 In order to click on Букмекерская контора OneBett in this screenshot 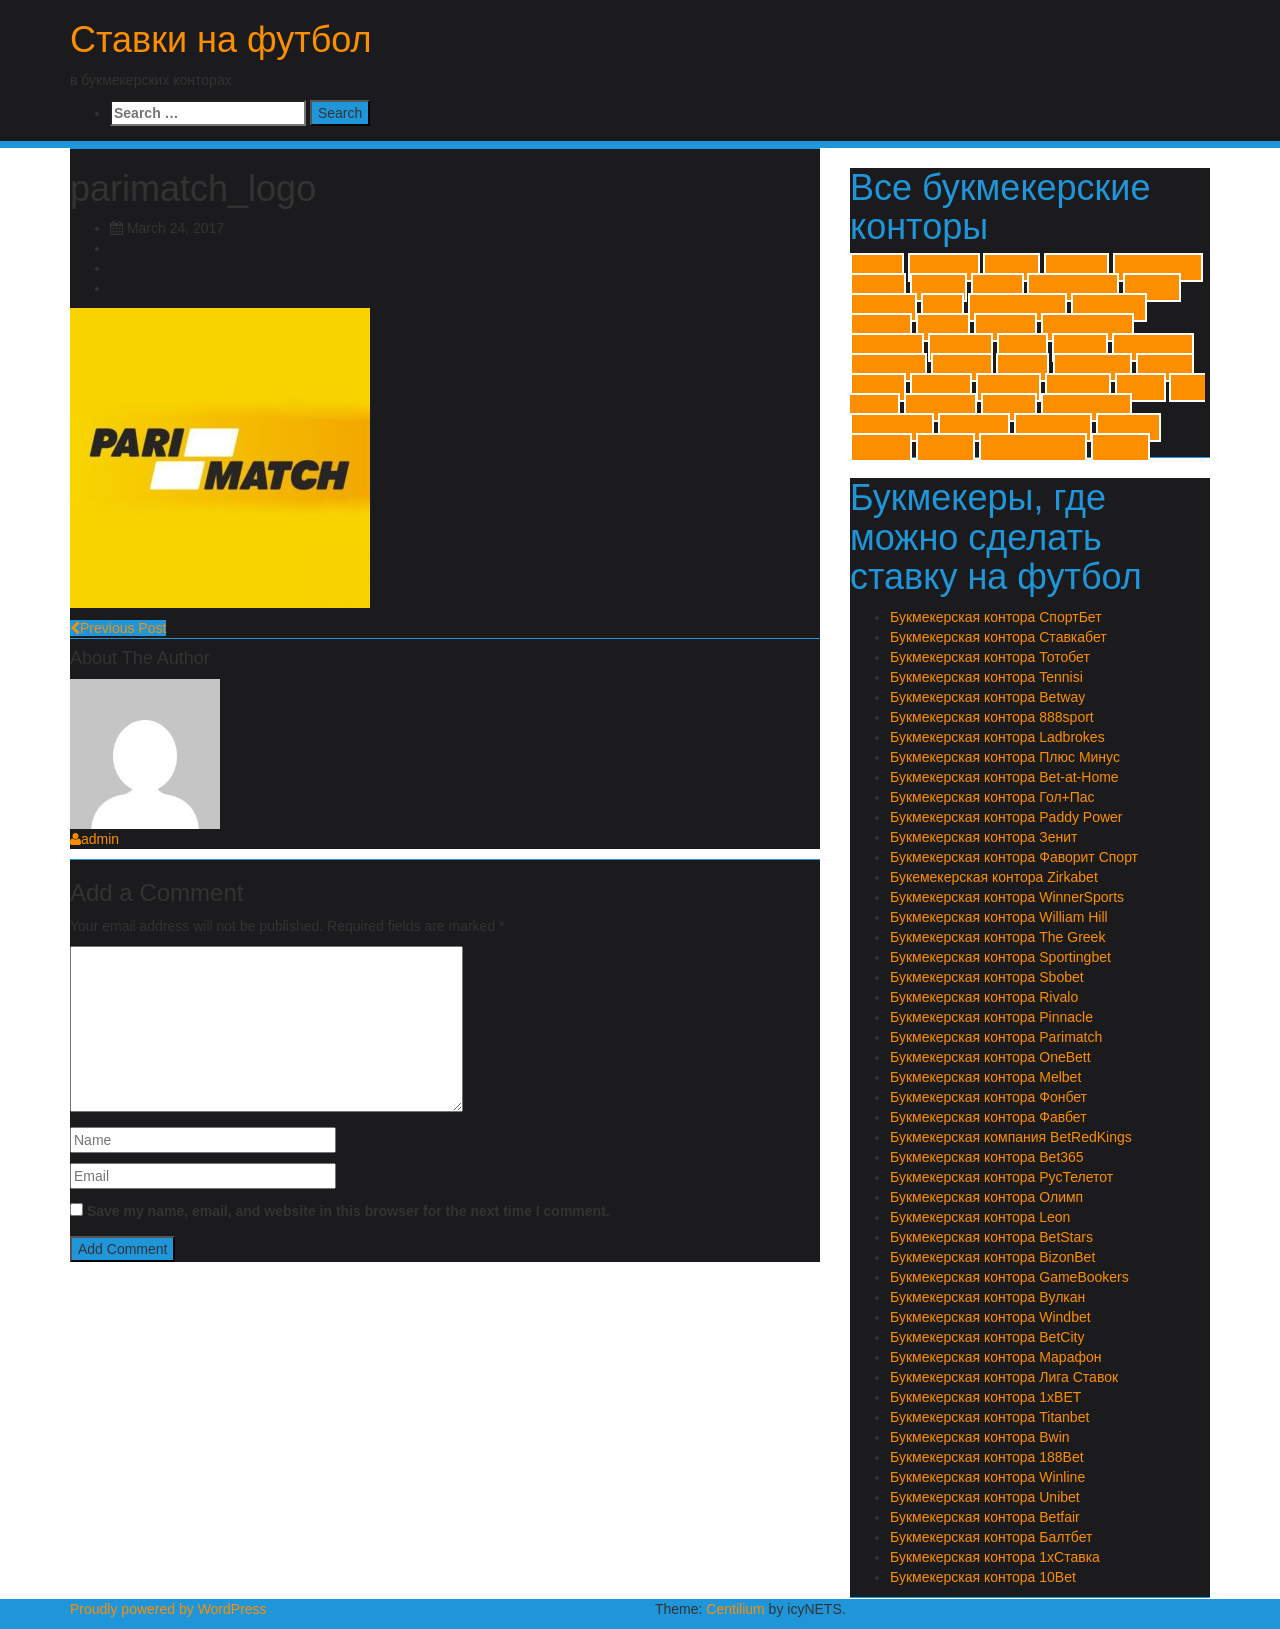, I will do `click(990, 1057)`.